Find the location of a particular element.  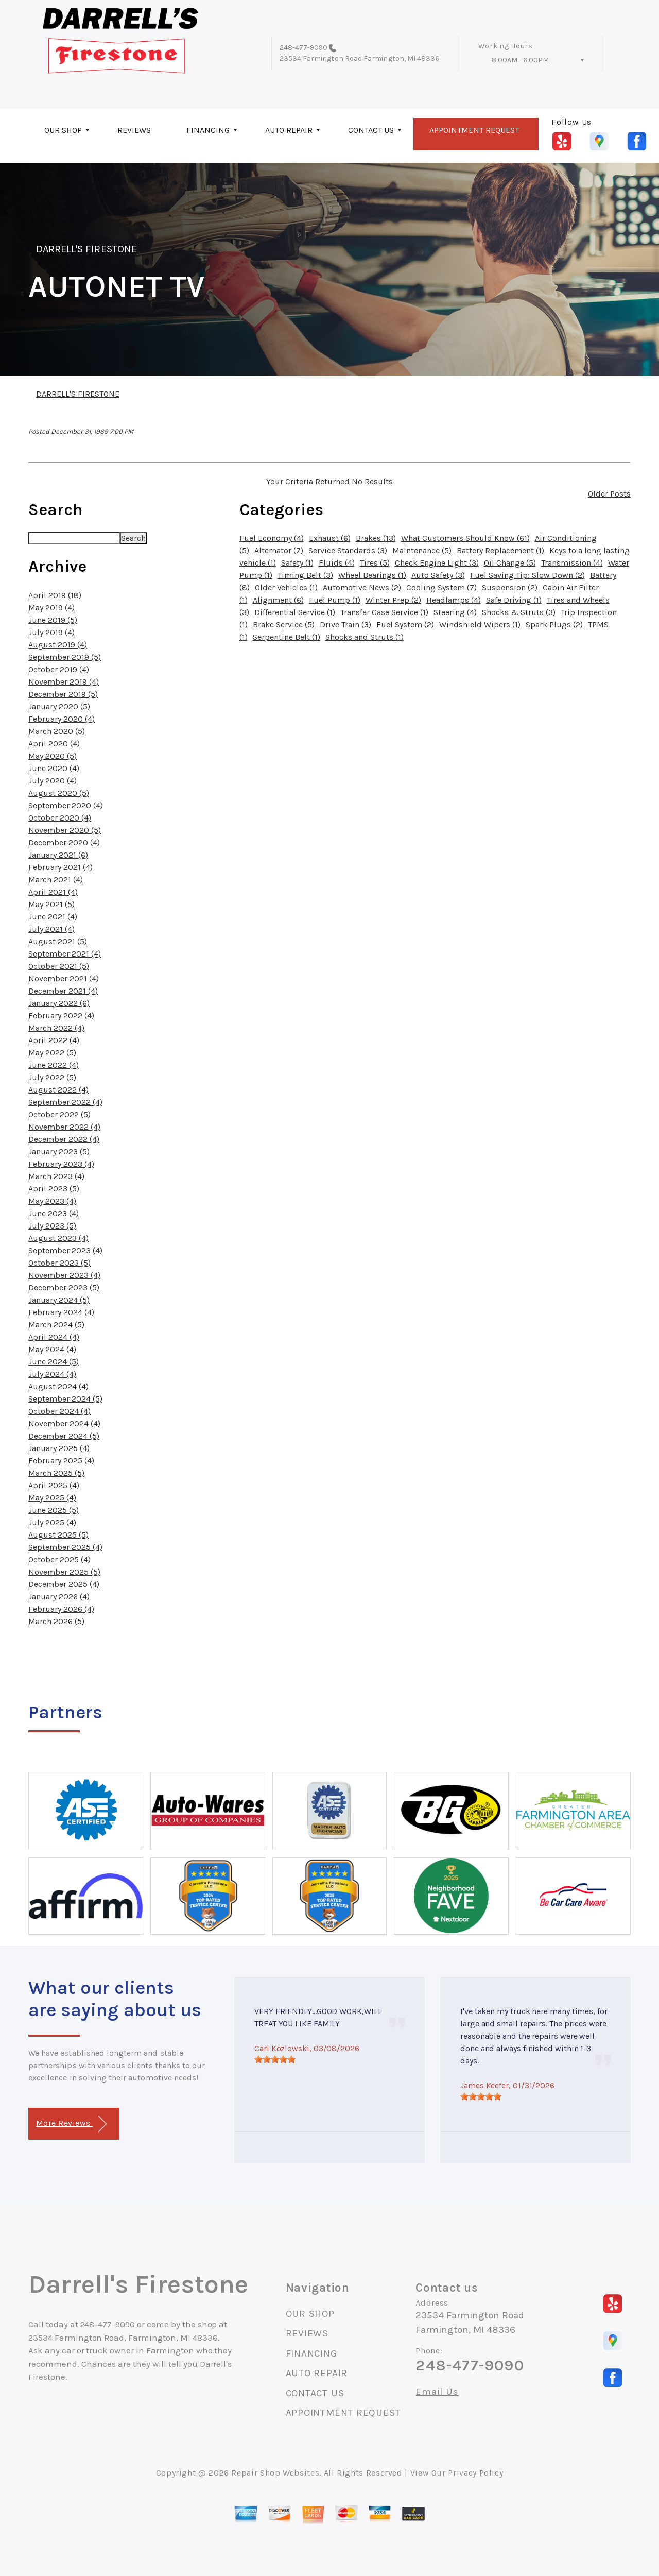

Windshield Wipers (1) is located at coordinates (480, 624).